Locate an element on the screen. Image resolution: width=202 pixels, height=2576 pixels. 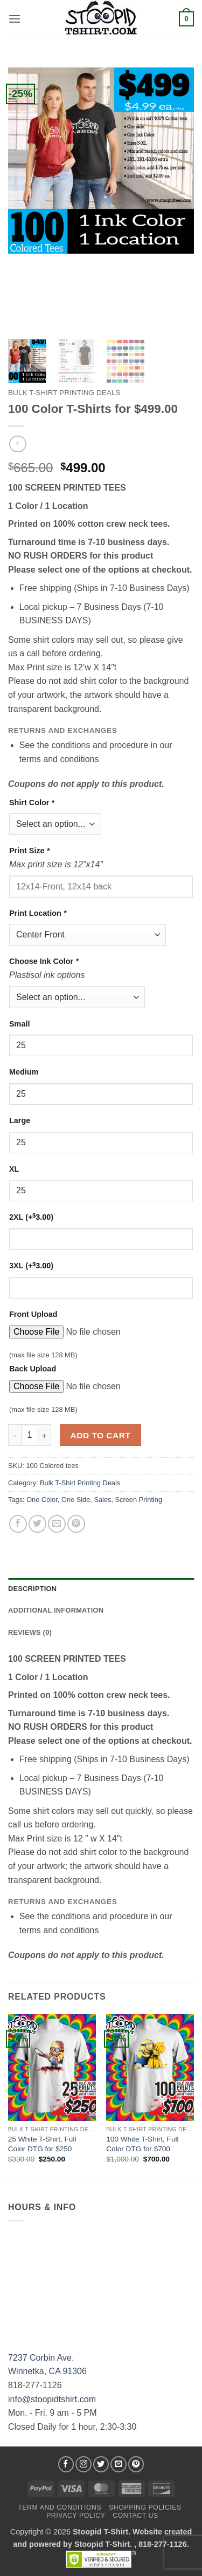
Term and Conditions is located at coordinates (59, 2507).